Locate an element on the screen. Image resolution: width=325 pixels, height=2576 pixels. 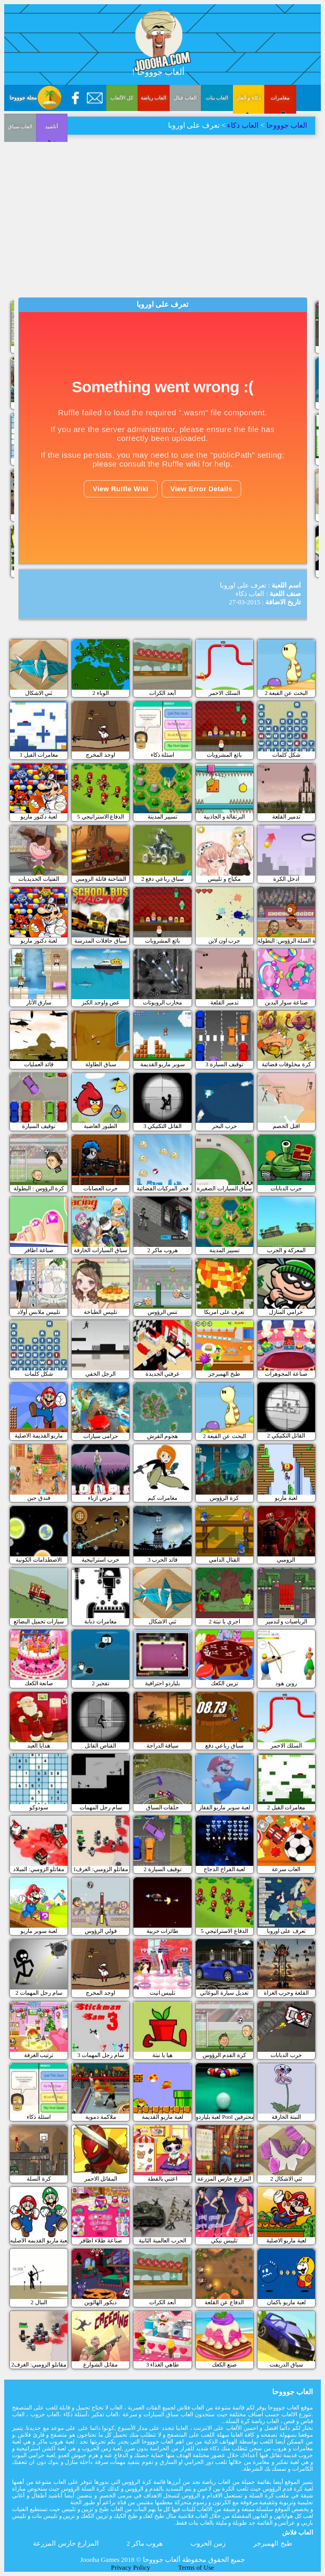
مغامرات ذبابة is located at coordinates (100, 1621).